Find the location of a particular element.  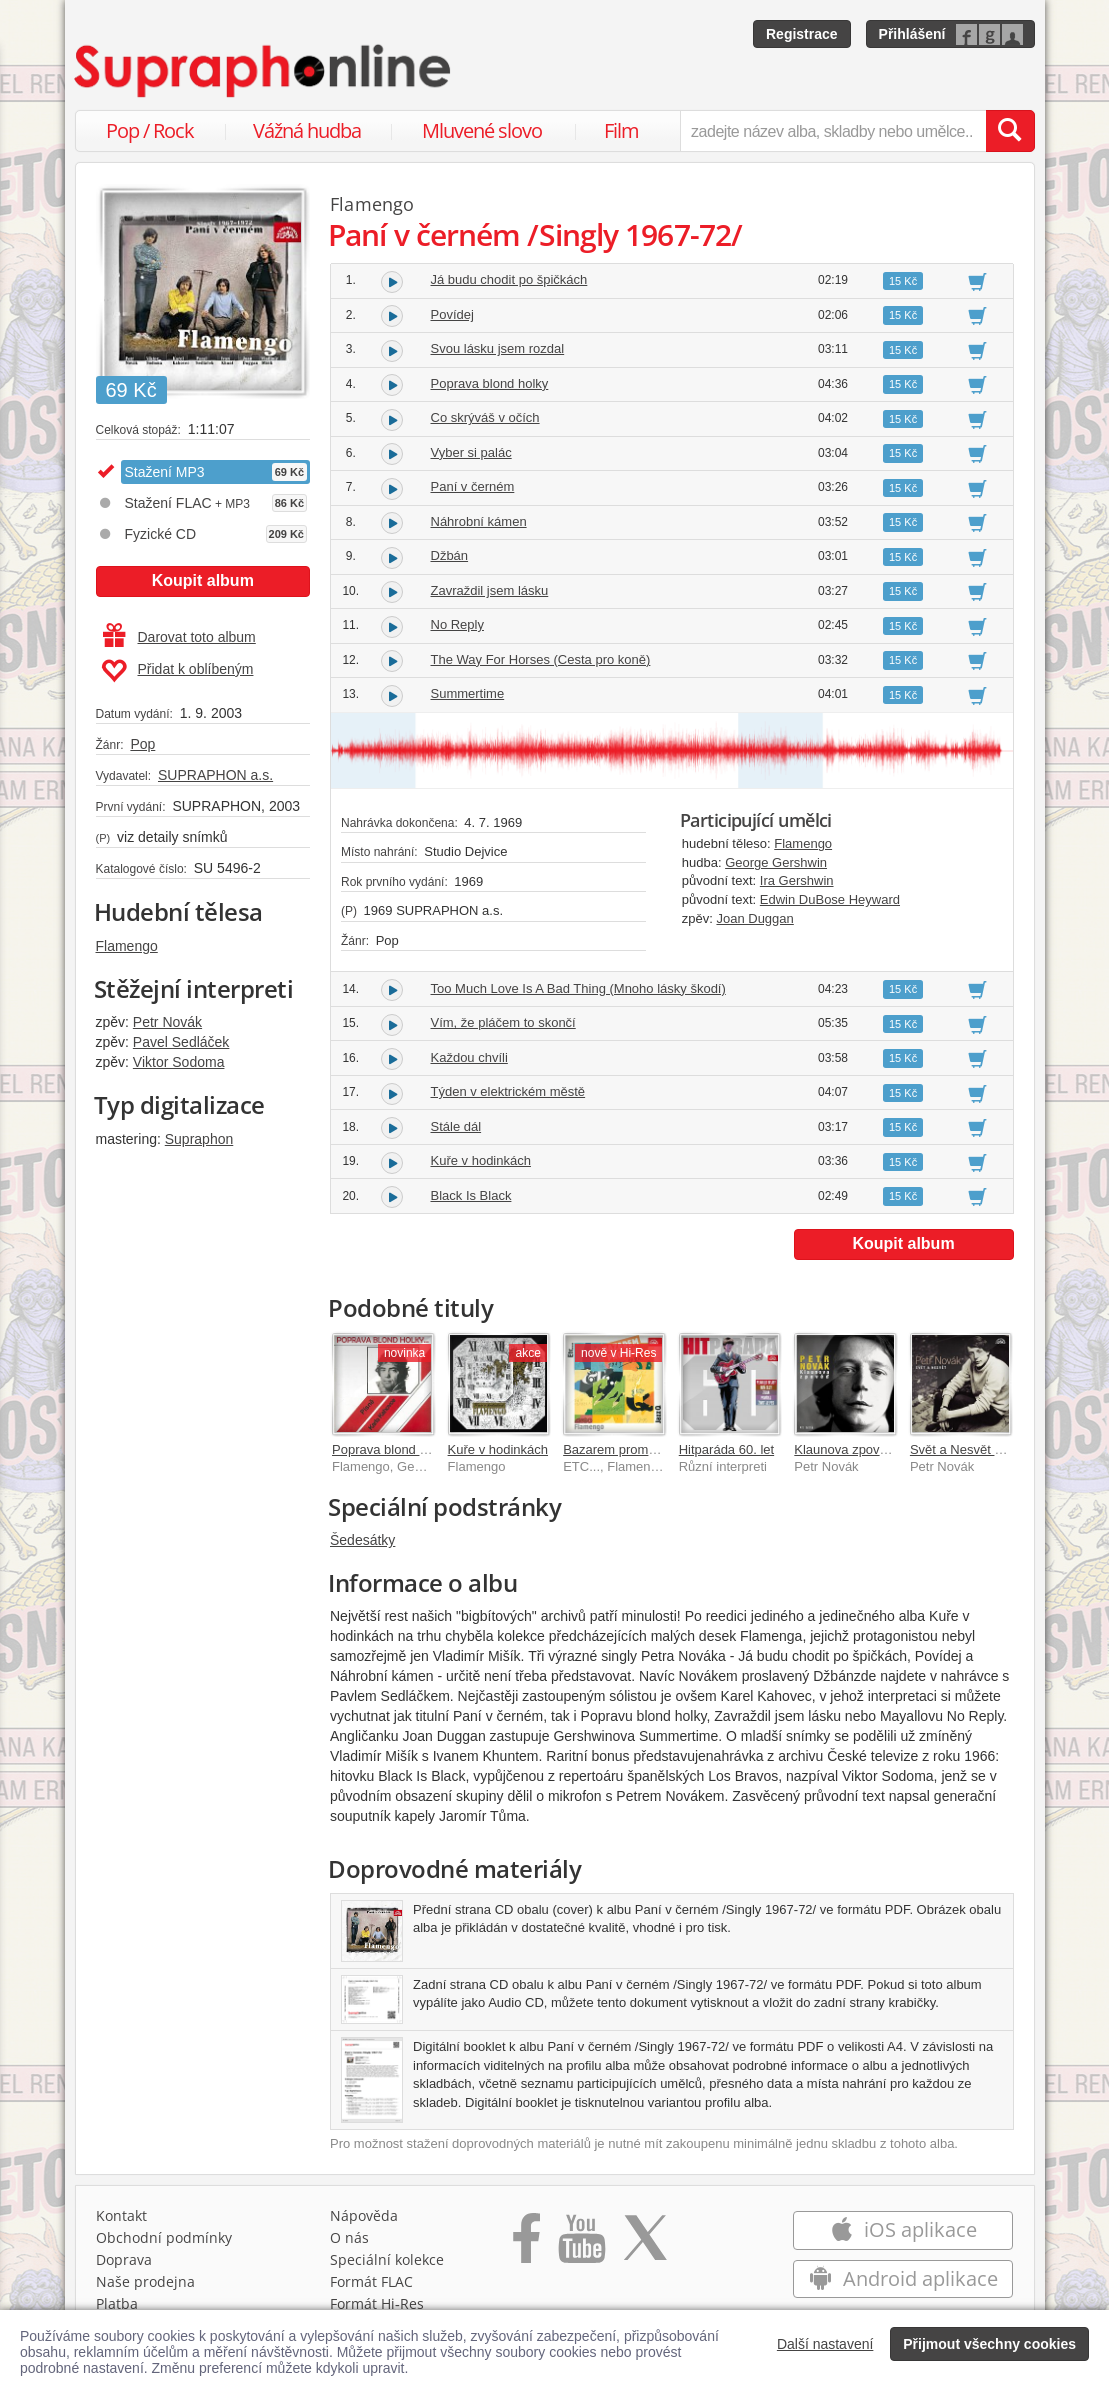

Kontakt is located at coordinates (121, 2215).